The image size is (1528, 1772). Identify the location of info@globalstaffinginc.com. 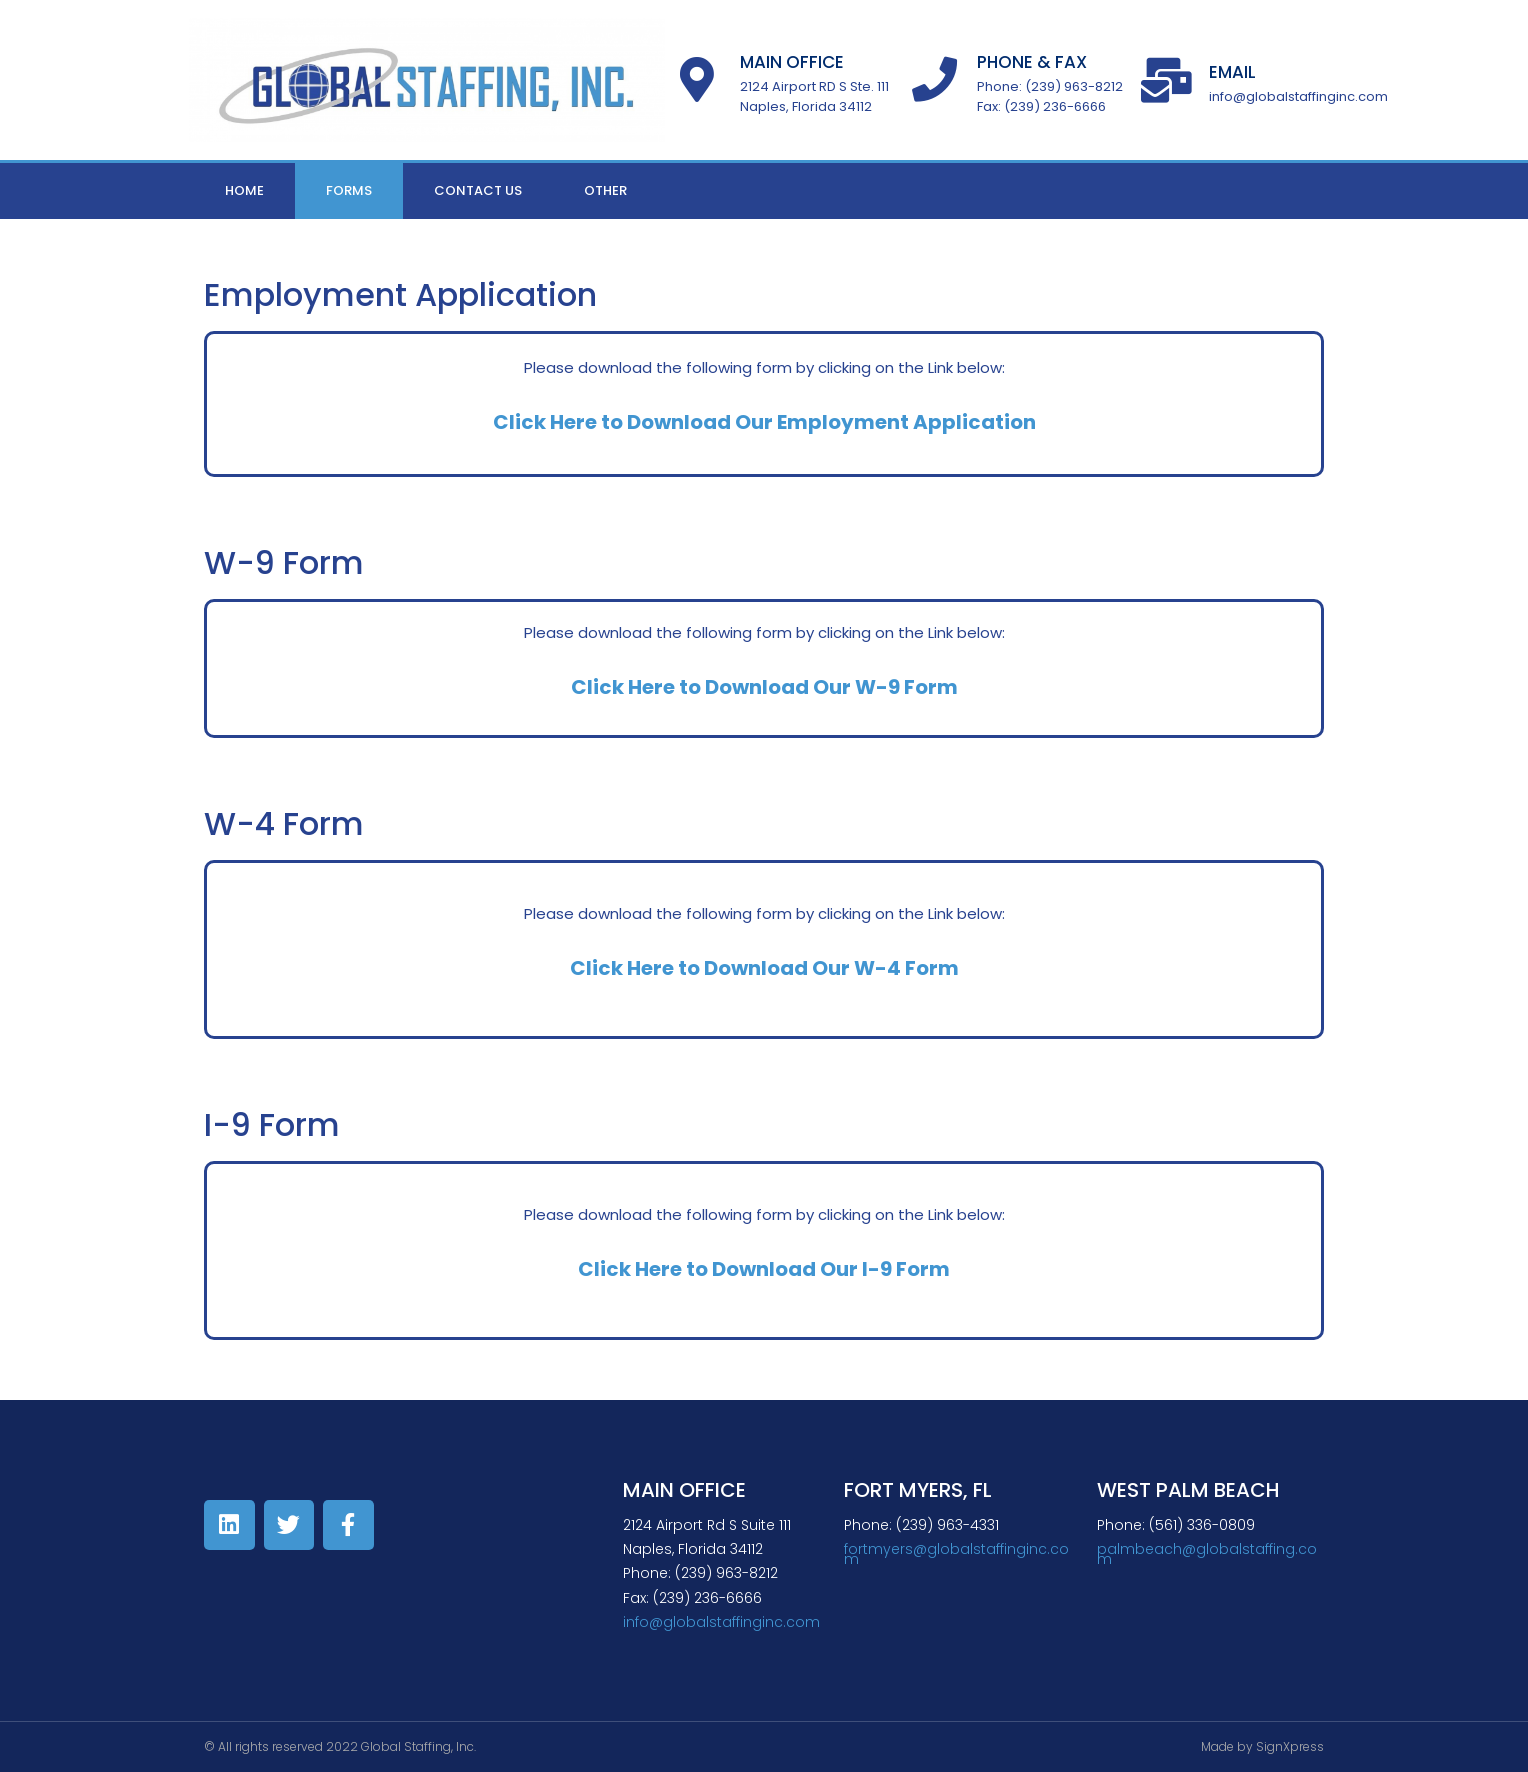
(721, 1622).